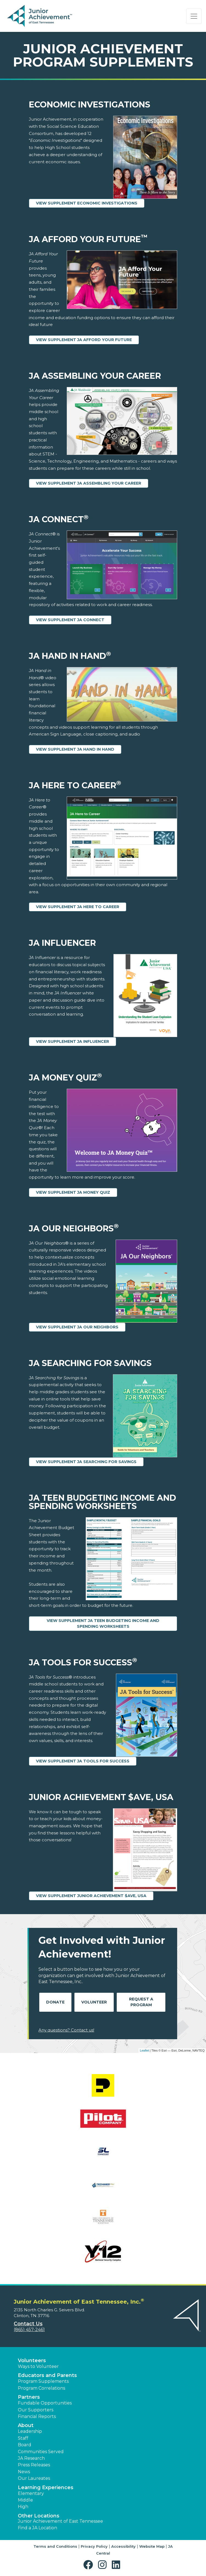 This screenshot has height=2576, width=206. What do you see at coordinates (103, 1623) in the screenshot?
I see `View Supplement JA Teen Budgeting Income and Spending Worksheets` at bounding box center [103, 1623].